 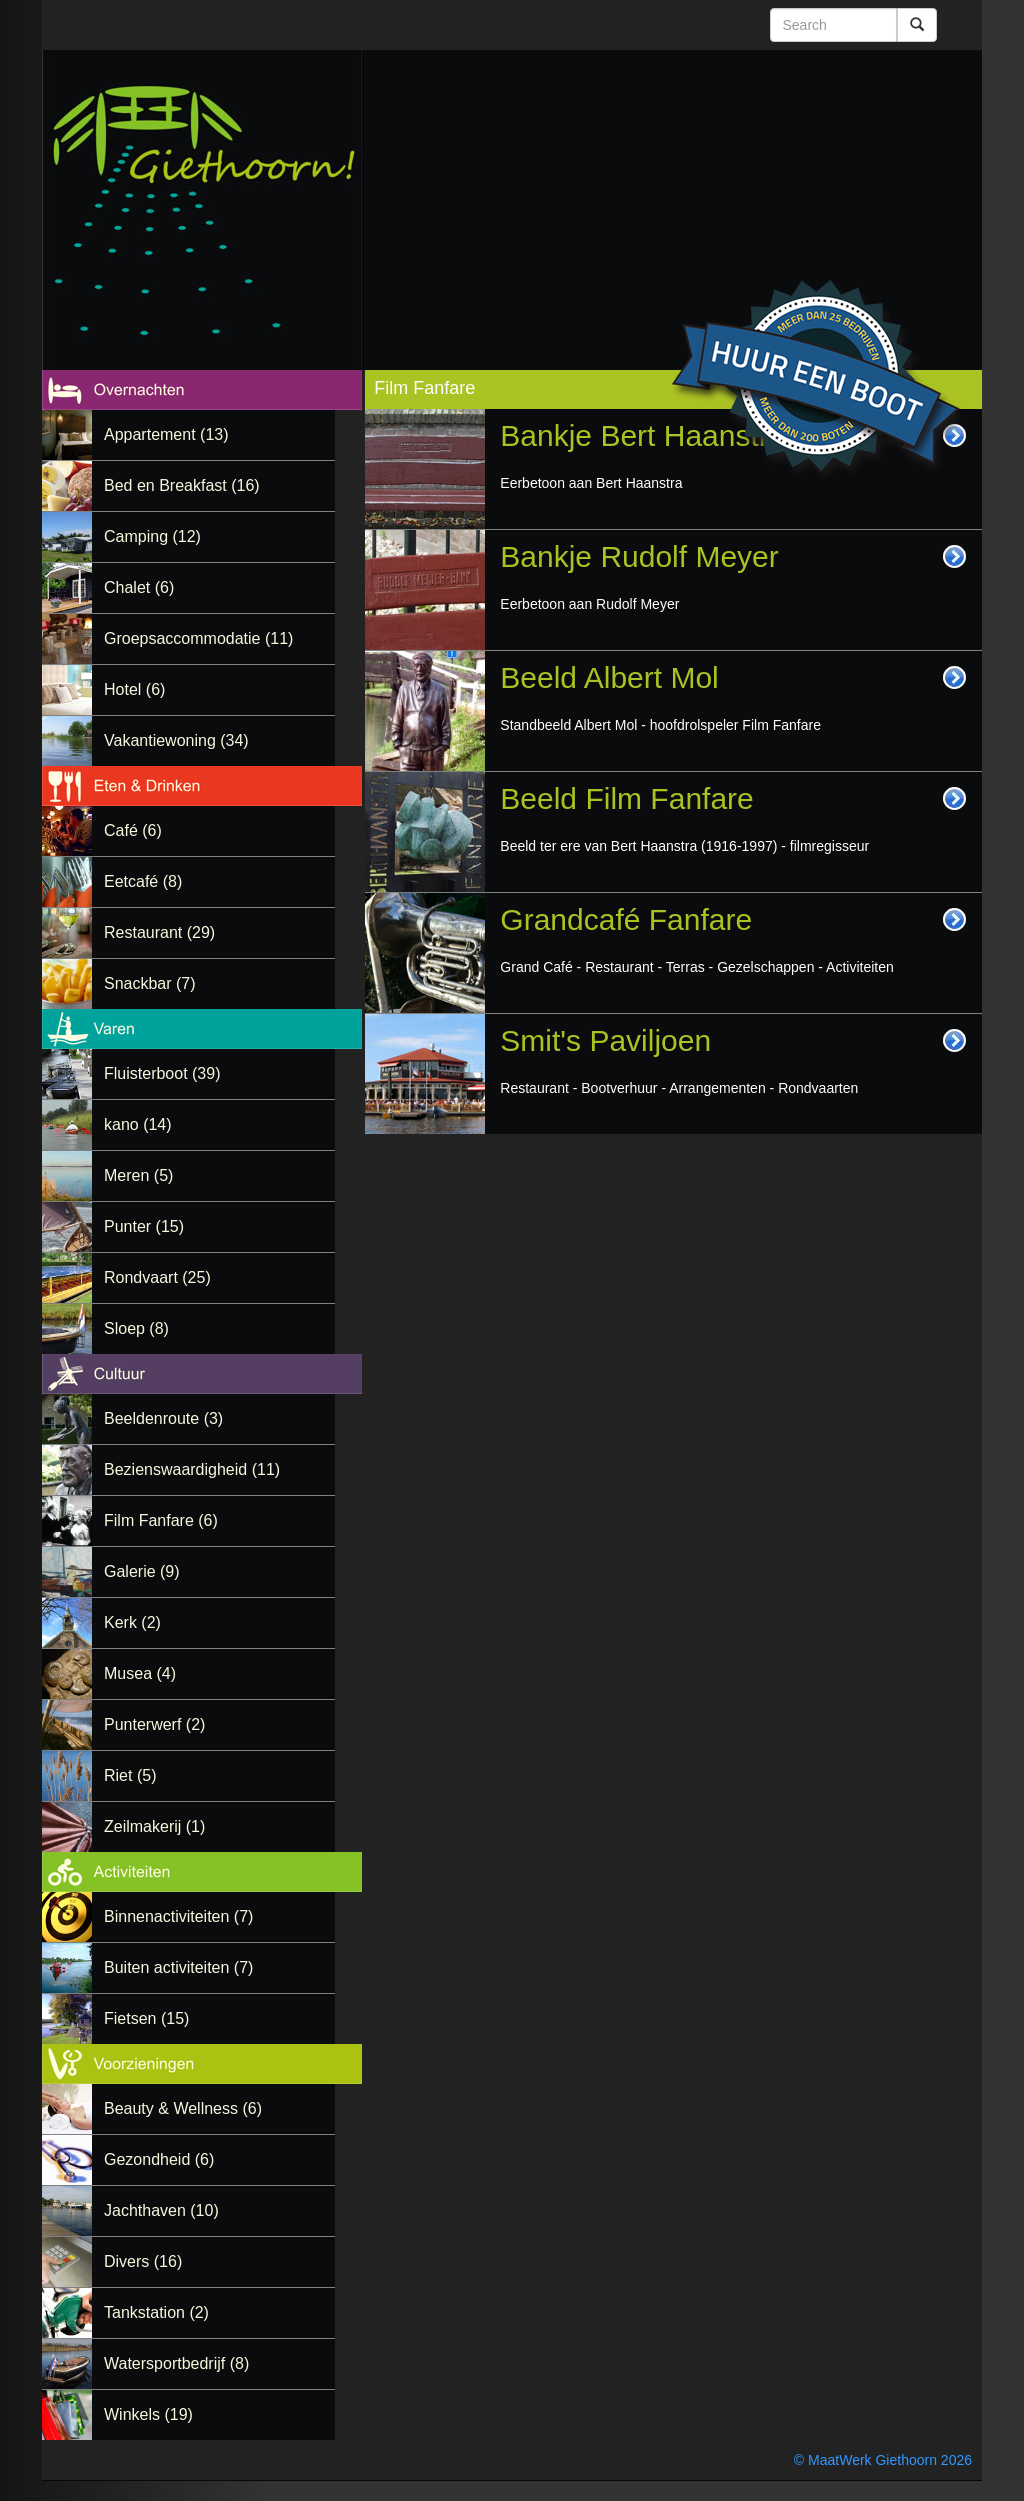 What do you see at coordinates (161, 2210) in the screenshot?
I see `Jachthaven (10)` at bounding box center [161, 2210].